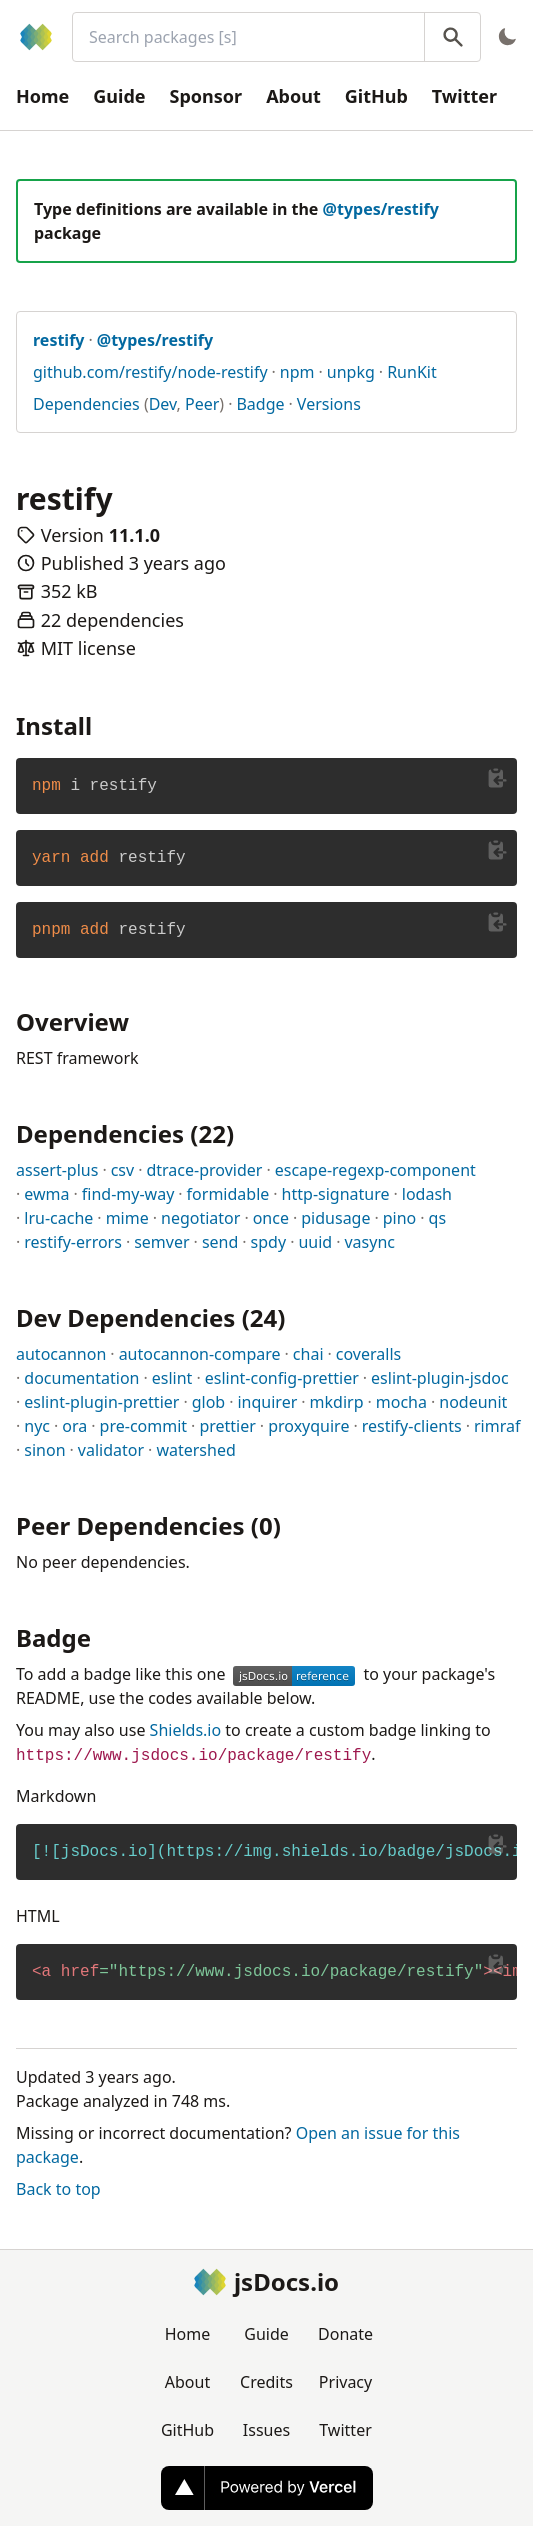 The image size is (533, 2526). Describe the element at coordinates (128, 1194) in the screenshot. I see `find-my-way` at that location.